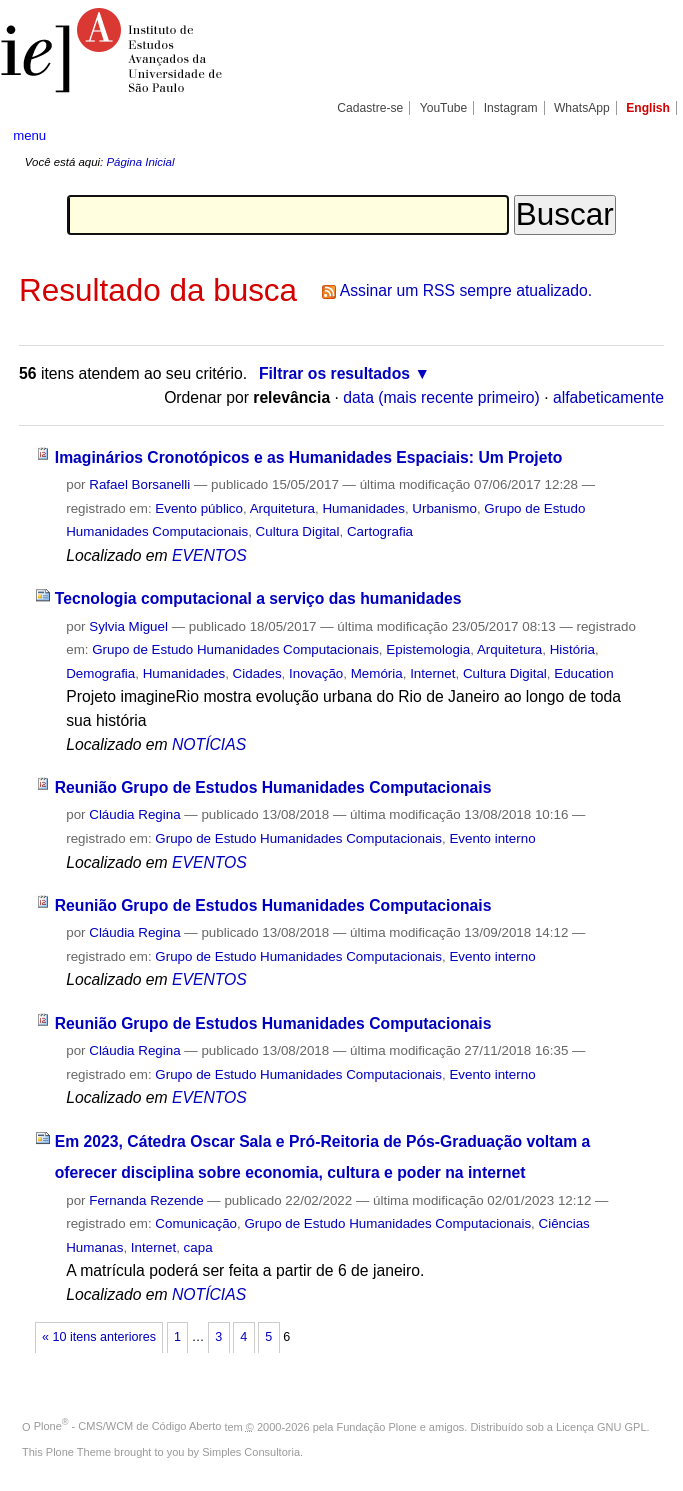 The width and height of the screenshot is (683, 1491). What do you see at coordinates (258, 598) in the screenshot?
I see `Tecnologia computacional a serviço das humanidades` at bounding box center [258, 598].